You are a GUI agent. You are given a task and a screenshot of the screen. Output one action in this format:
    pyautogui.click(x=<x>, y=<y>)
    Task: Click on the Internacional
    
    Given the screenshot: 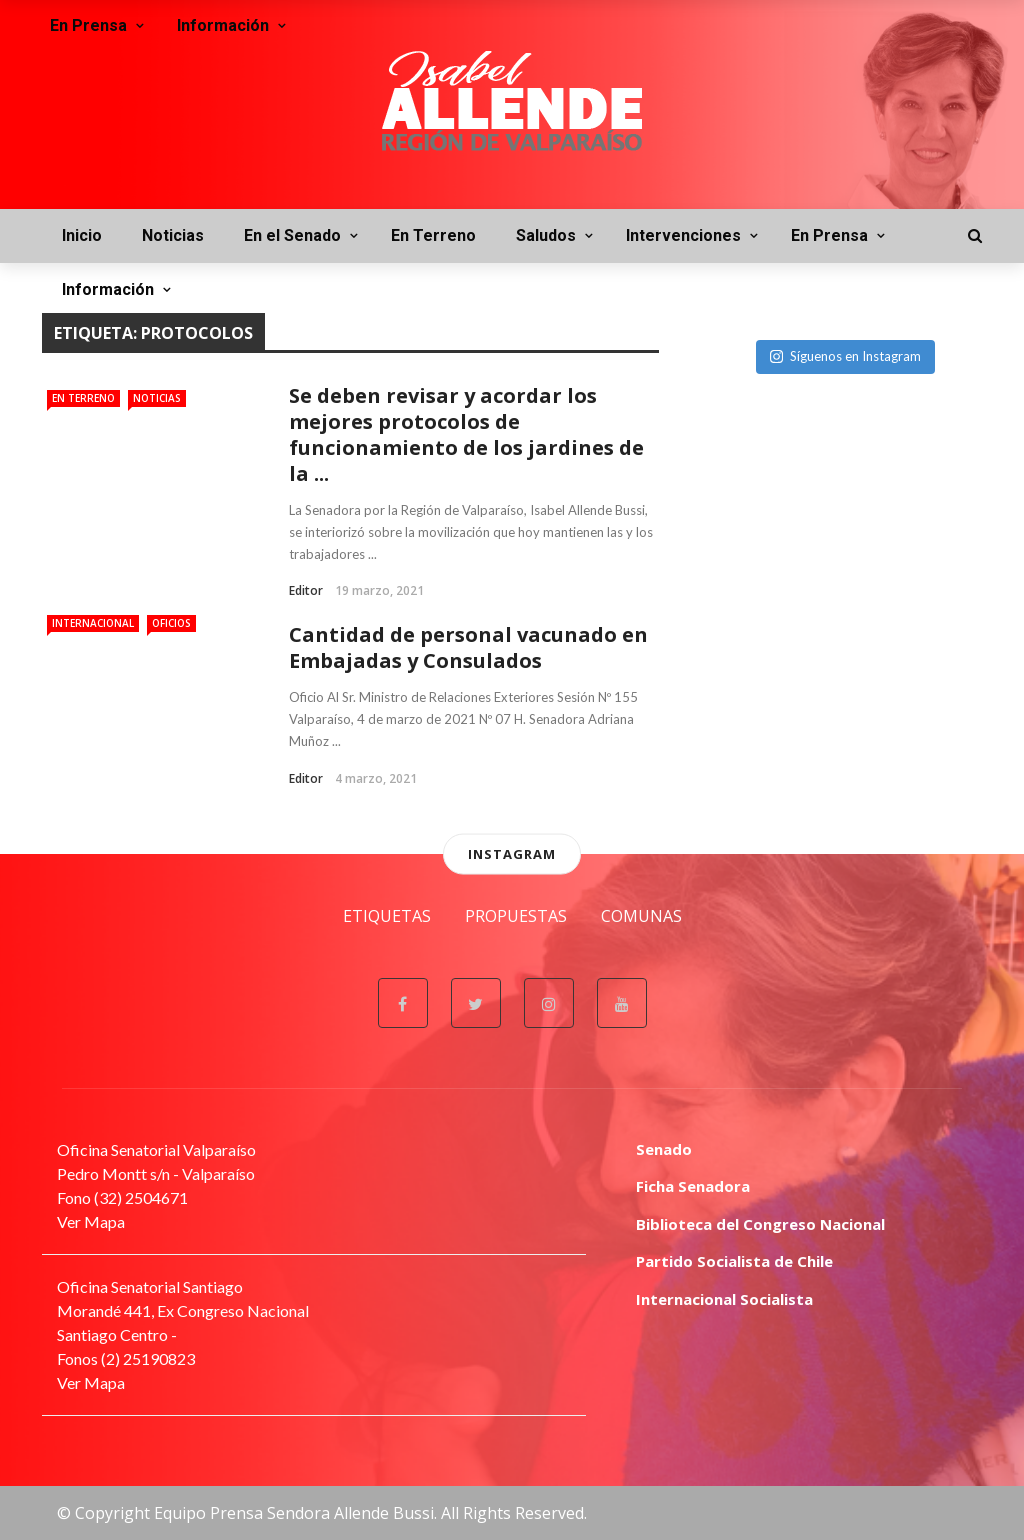 What is the action you would take?
    pyautogui.click(x=93, y=623)
    